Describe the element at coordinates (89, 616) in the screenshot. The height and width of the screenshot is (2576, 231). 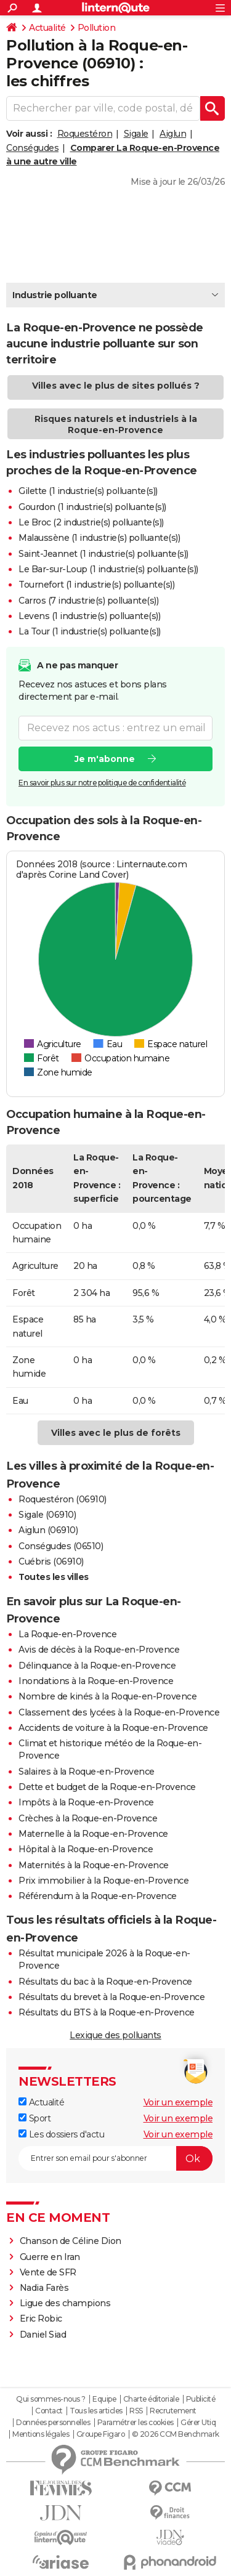
I see `Levens (1 industrie(s) polluante(s))` at that location.